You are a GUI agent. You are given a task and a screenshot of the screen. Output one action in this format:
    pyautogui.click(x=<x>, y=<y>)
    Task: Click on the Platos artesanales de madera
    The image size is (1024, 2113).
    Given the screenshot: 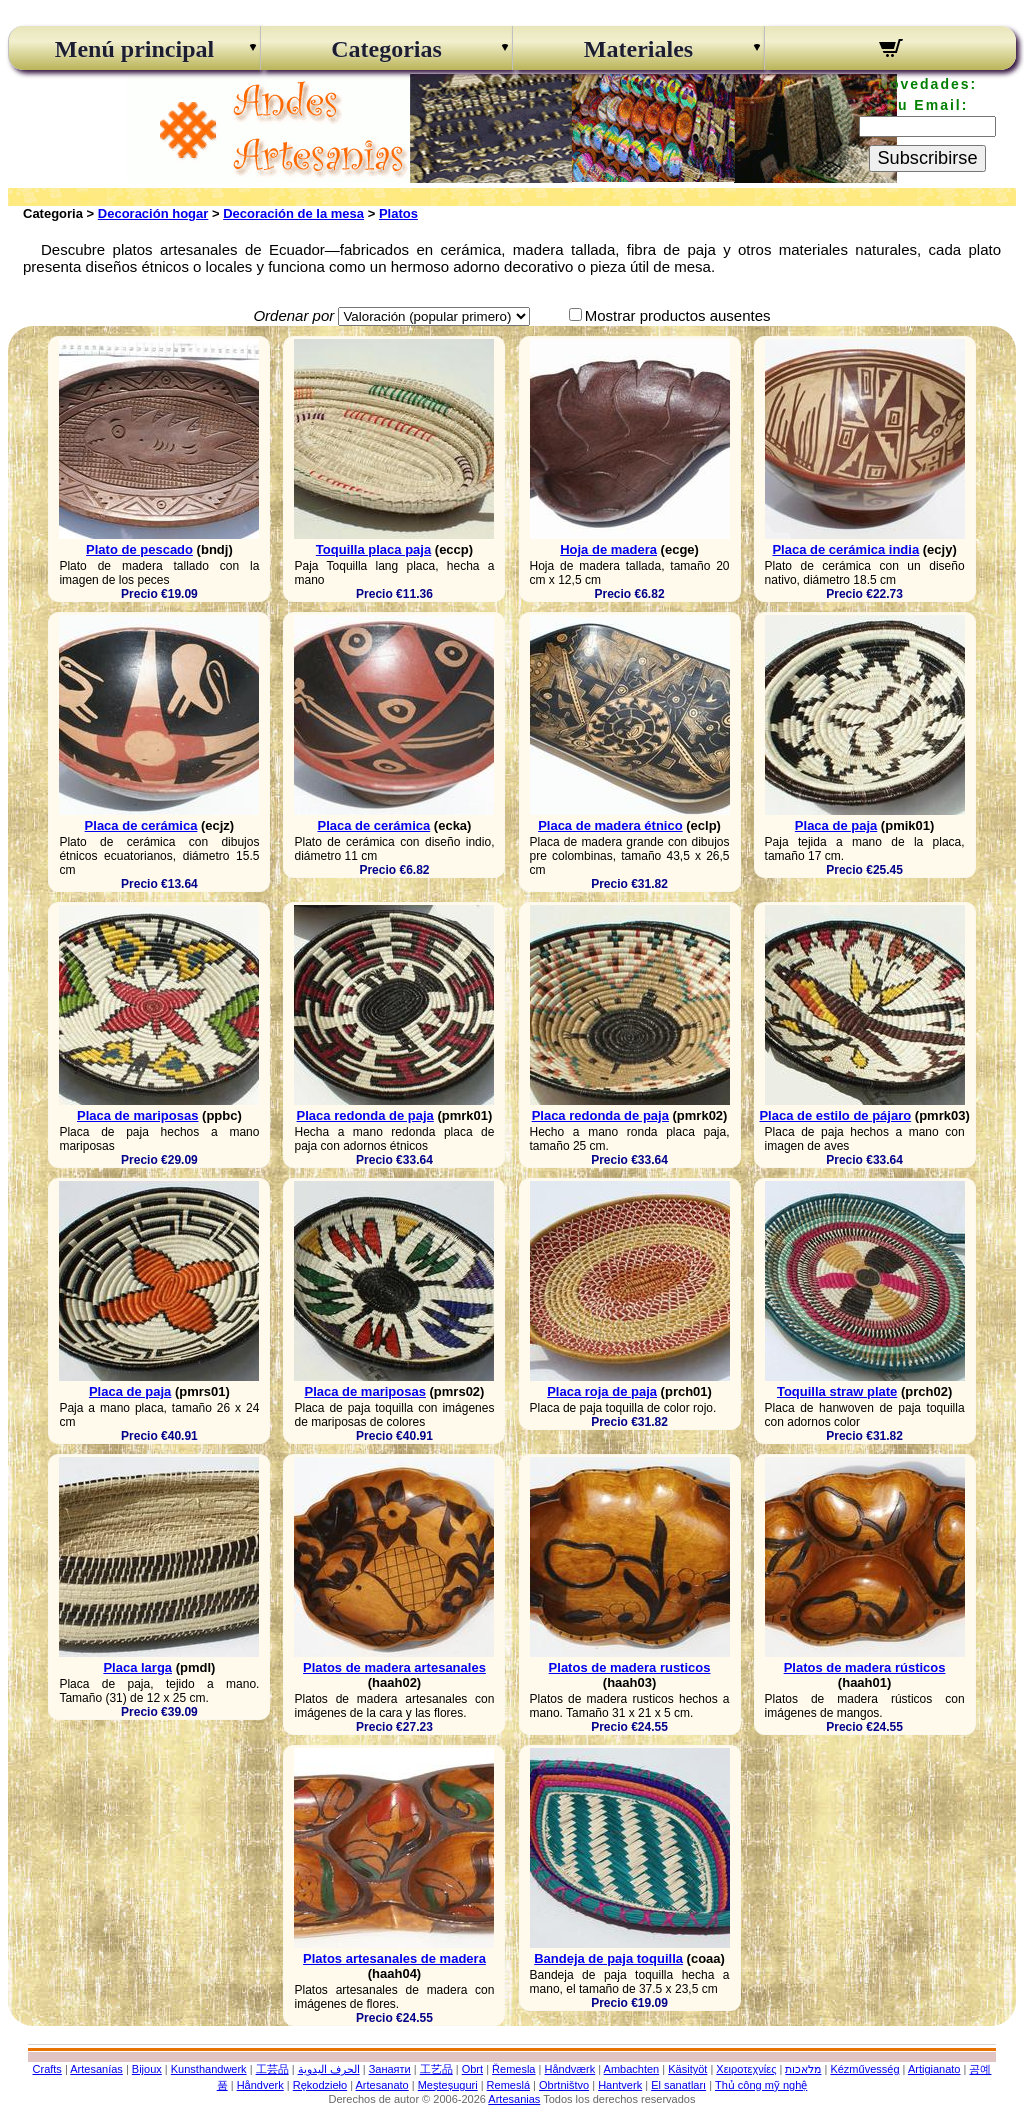 What is the action you would take?
    pyautogui.click(x=394, y=1958)
    